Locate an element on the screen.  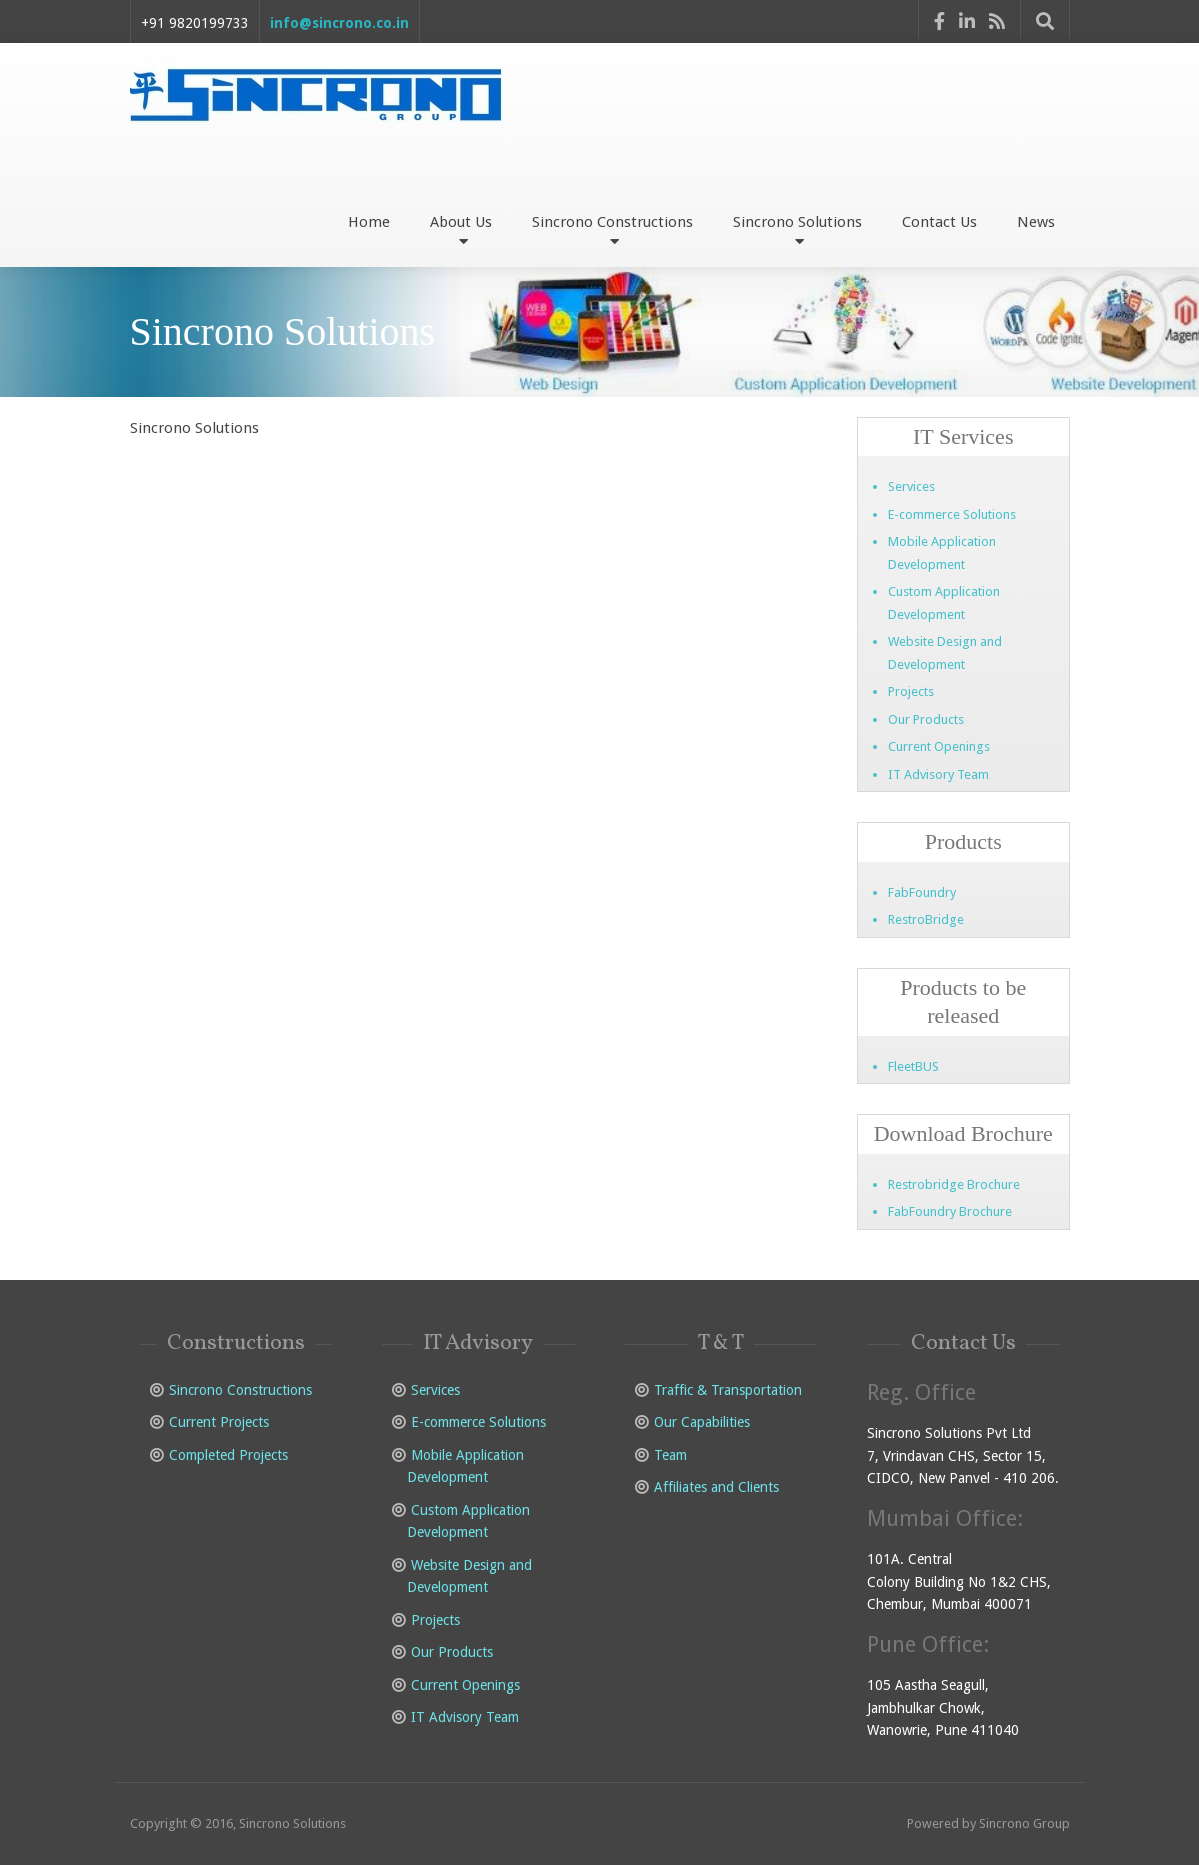
Completed Projects is located at coordinates (228, 1455).